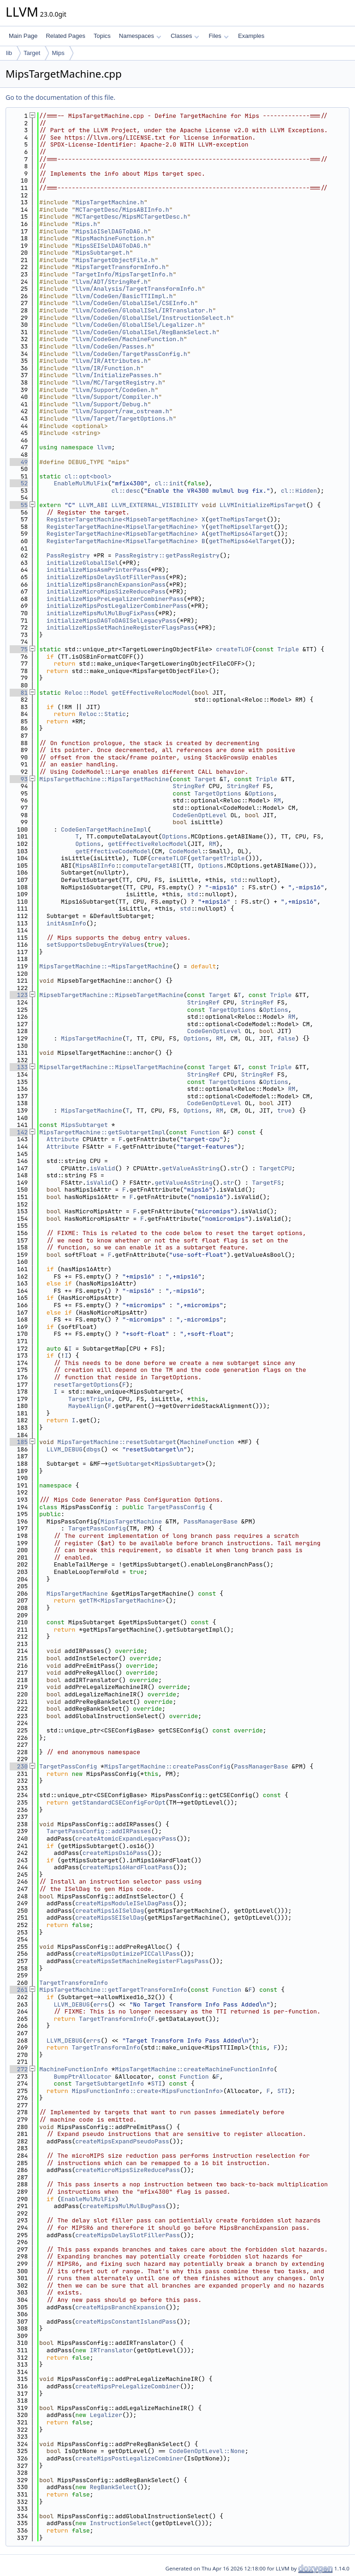  Describe the element at coordinates (19, 1990) in the screenshot. I see `261` at that location.